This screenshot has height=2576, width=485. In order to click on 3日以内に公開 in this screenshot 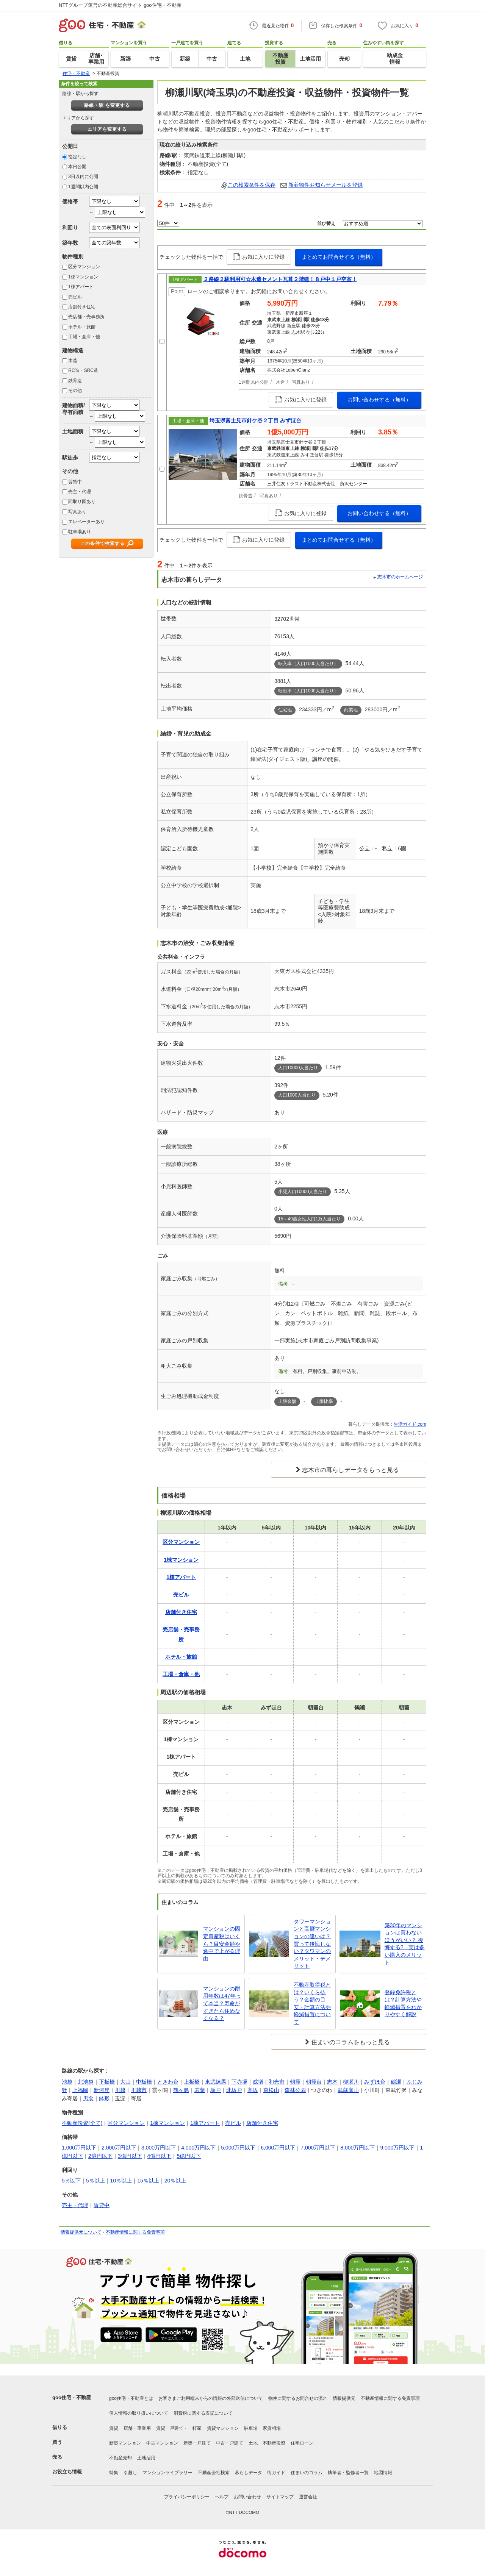, I will do `click(83, 176)`.